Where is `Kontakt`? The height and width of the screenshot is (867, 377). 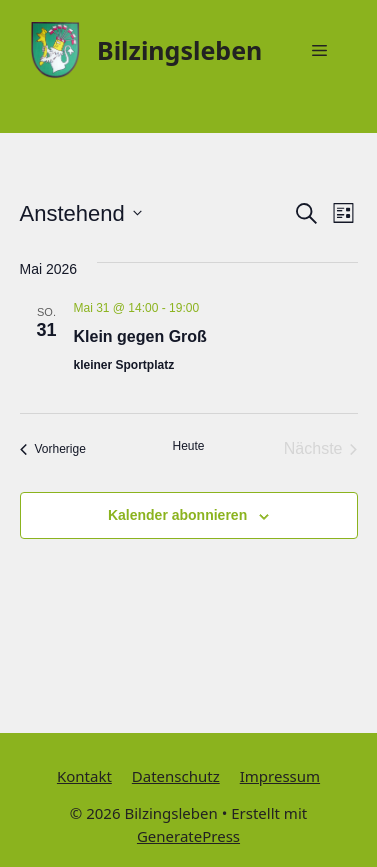
Kontakt is located at coordinates (84, 776).